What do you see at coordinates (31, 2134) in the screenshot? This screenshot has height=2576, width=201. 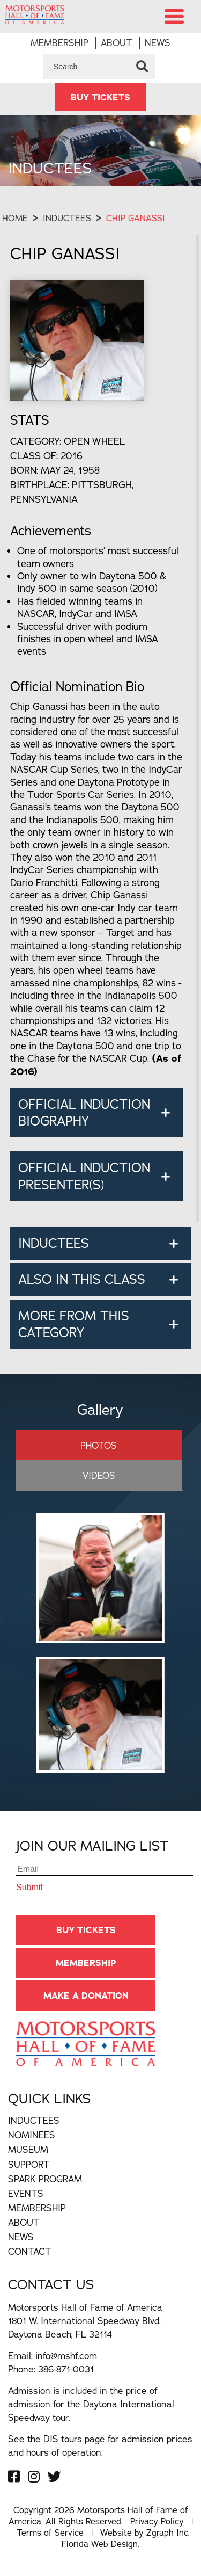 I see `Nominees` at bounding box center [31, 2134].